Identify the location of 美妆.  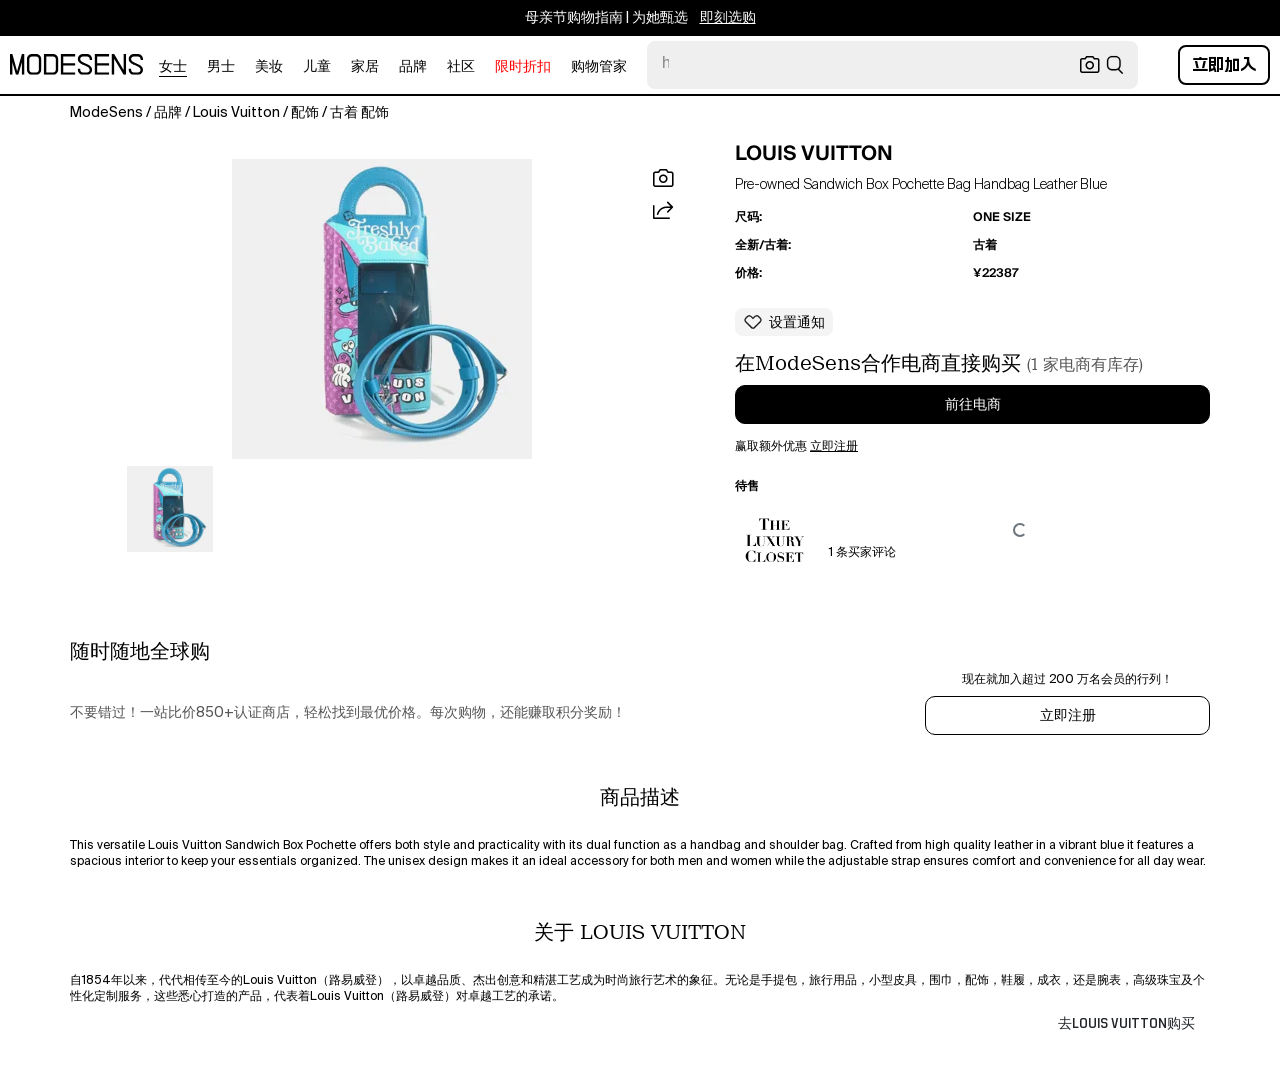
(269, 67).